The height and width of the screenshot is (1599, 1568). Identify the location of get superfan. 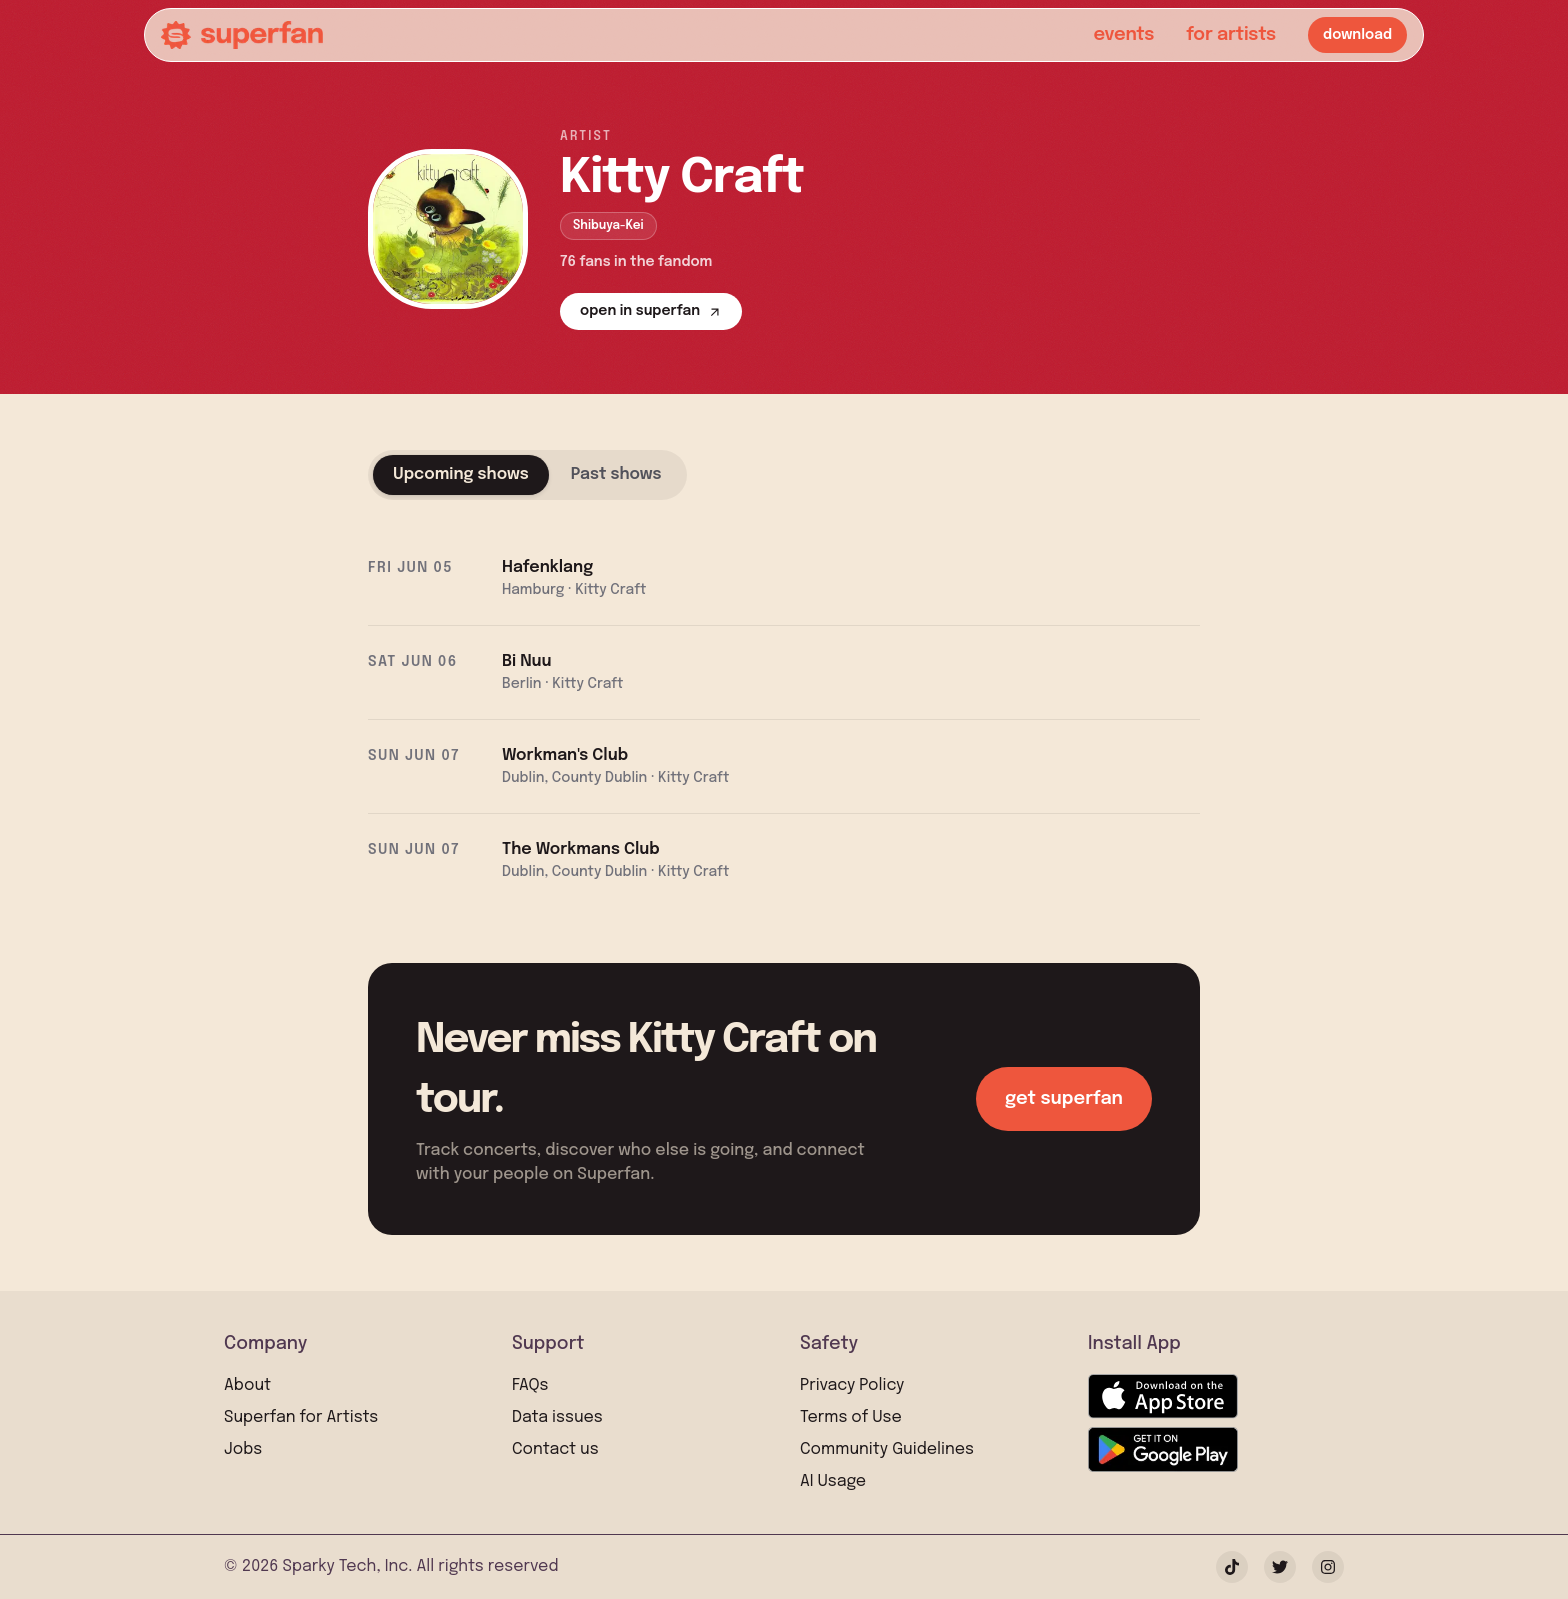
(1064, 1099).